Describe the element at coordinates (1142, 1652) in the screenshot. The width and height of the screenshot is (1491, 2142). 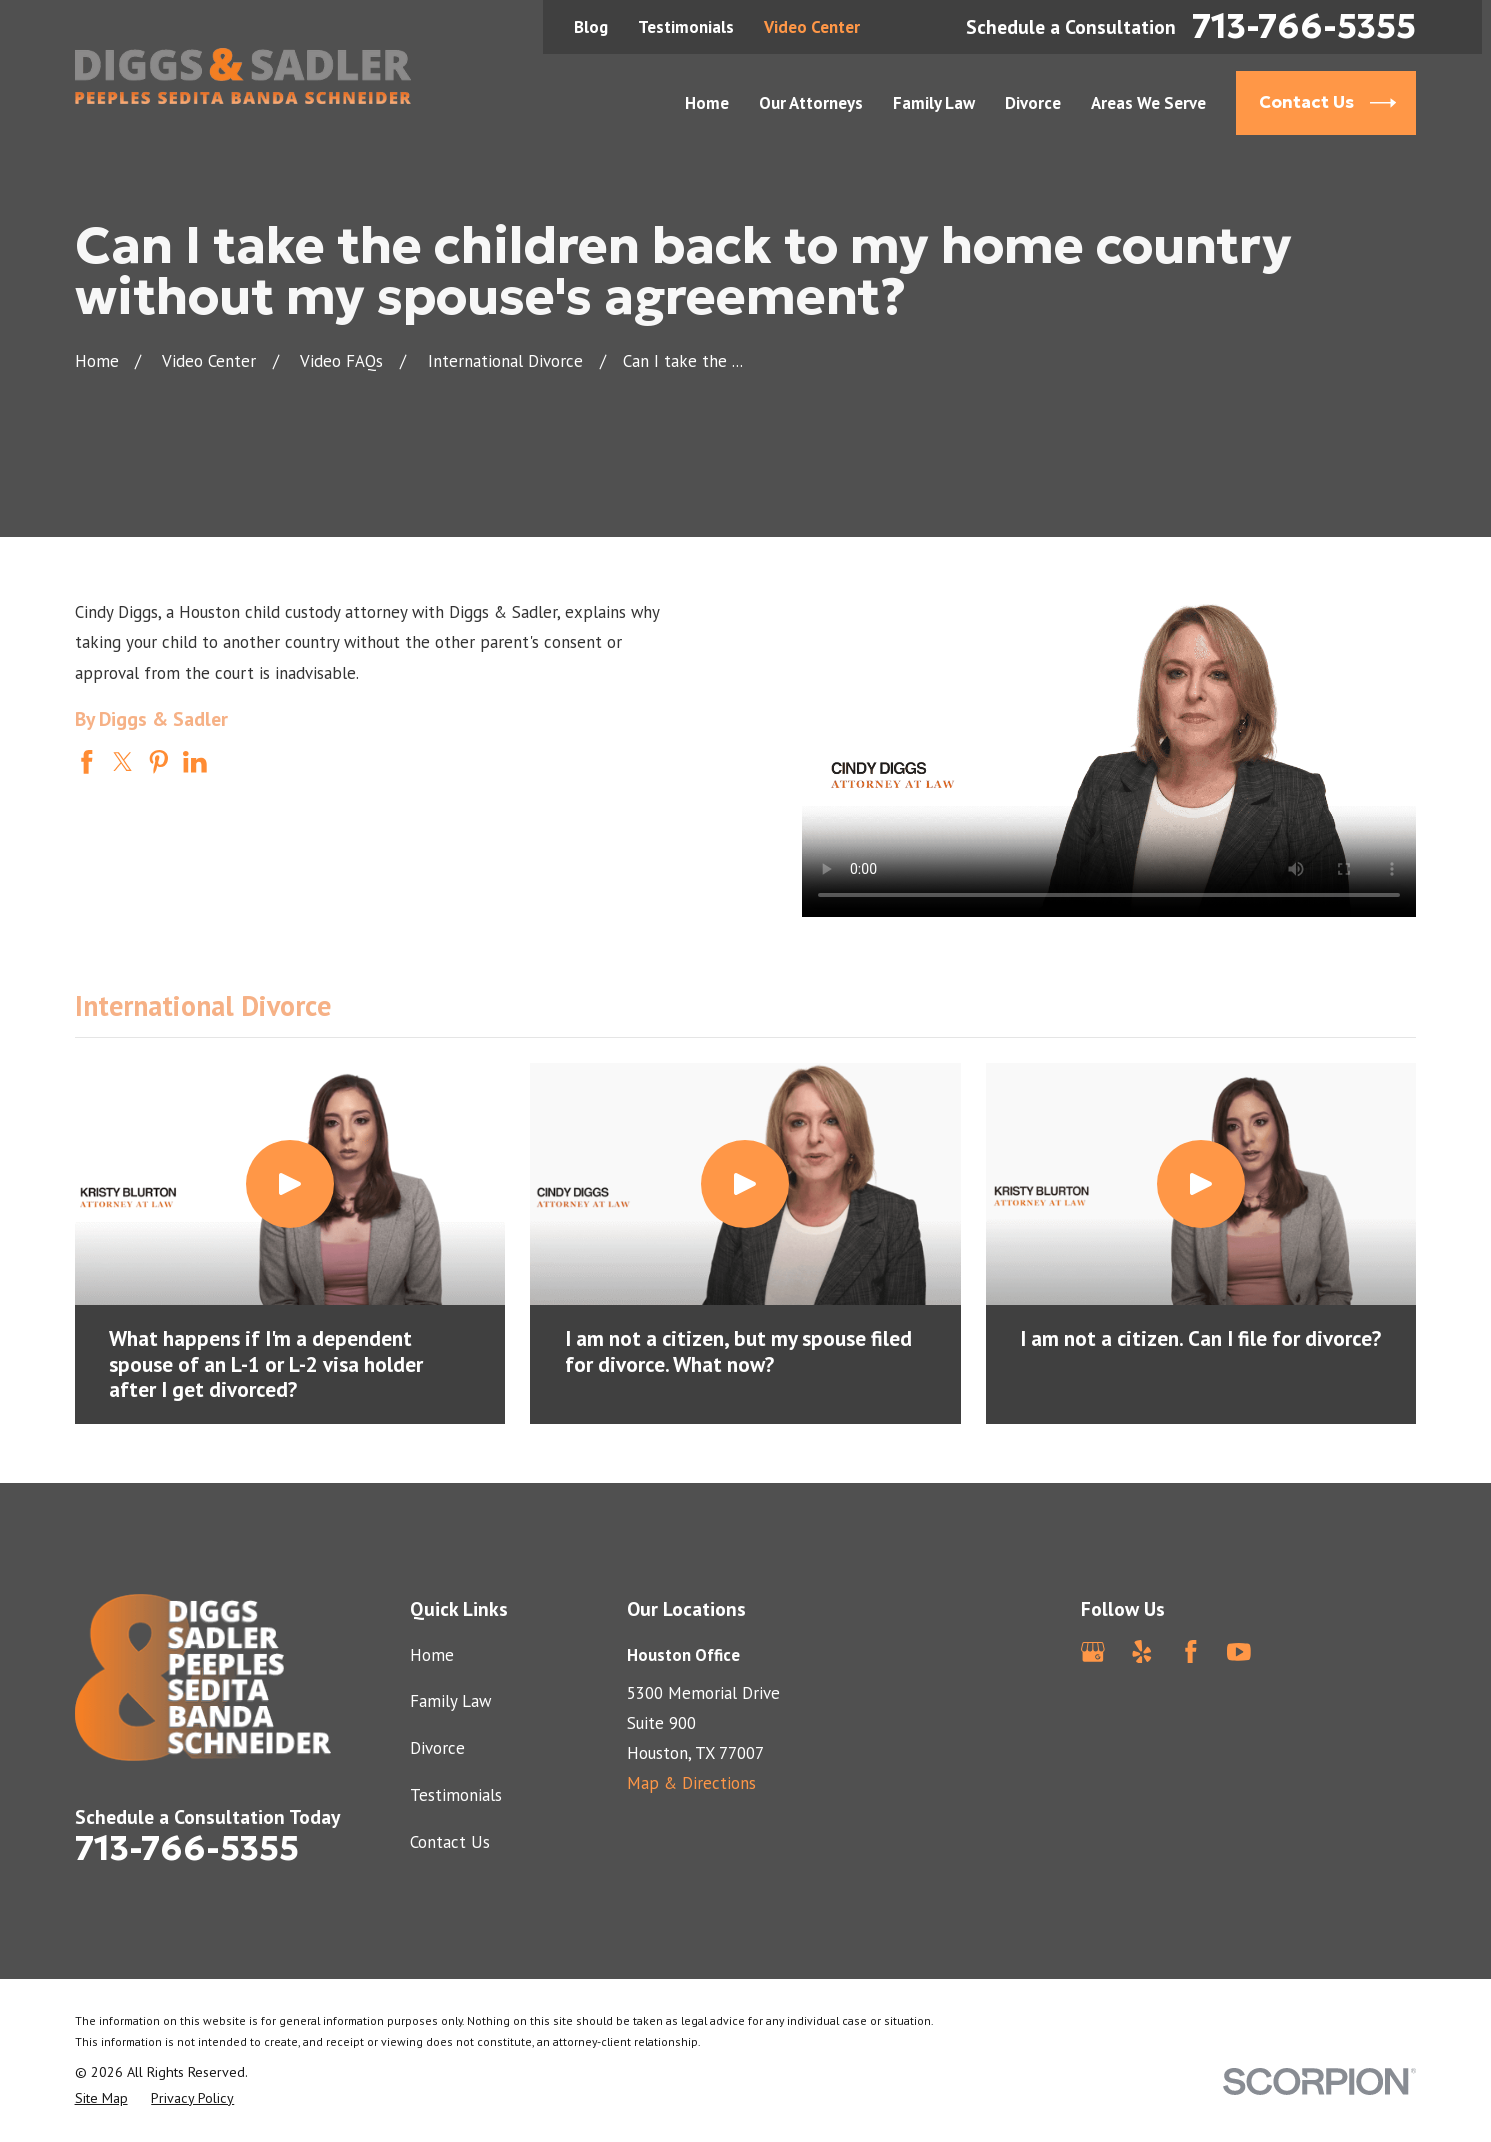
I see `[Yelp]` at that location.